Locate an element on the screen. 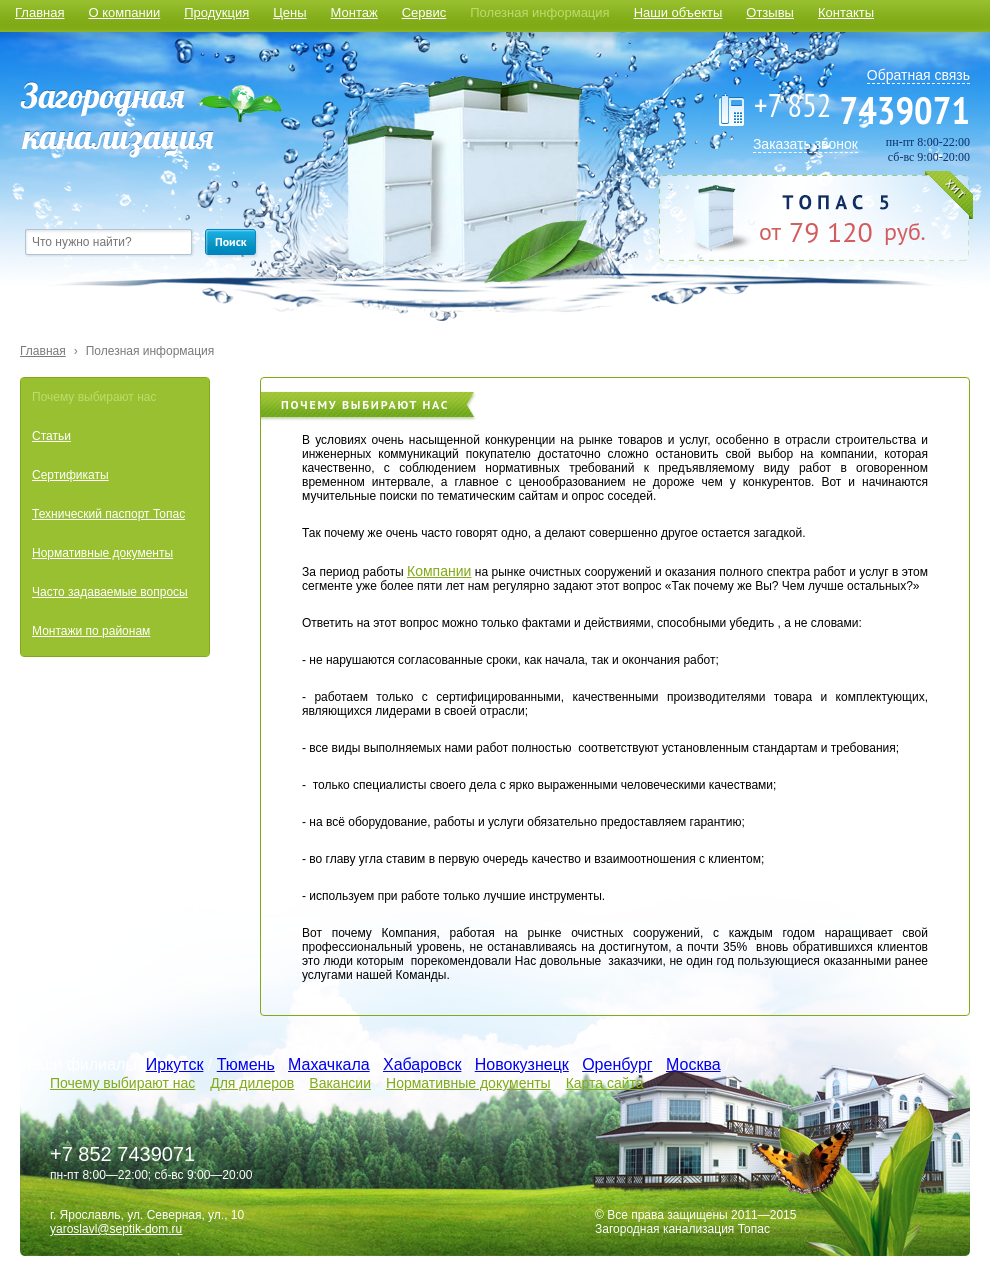  Новокузнецк is located at coordinates (522, 1064).